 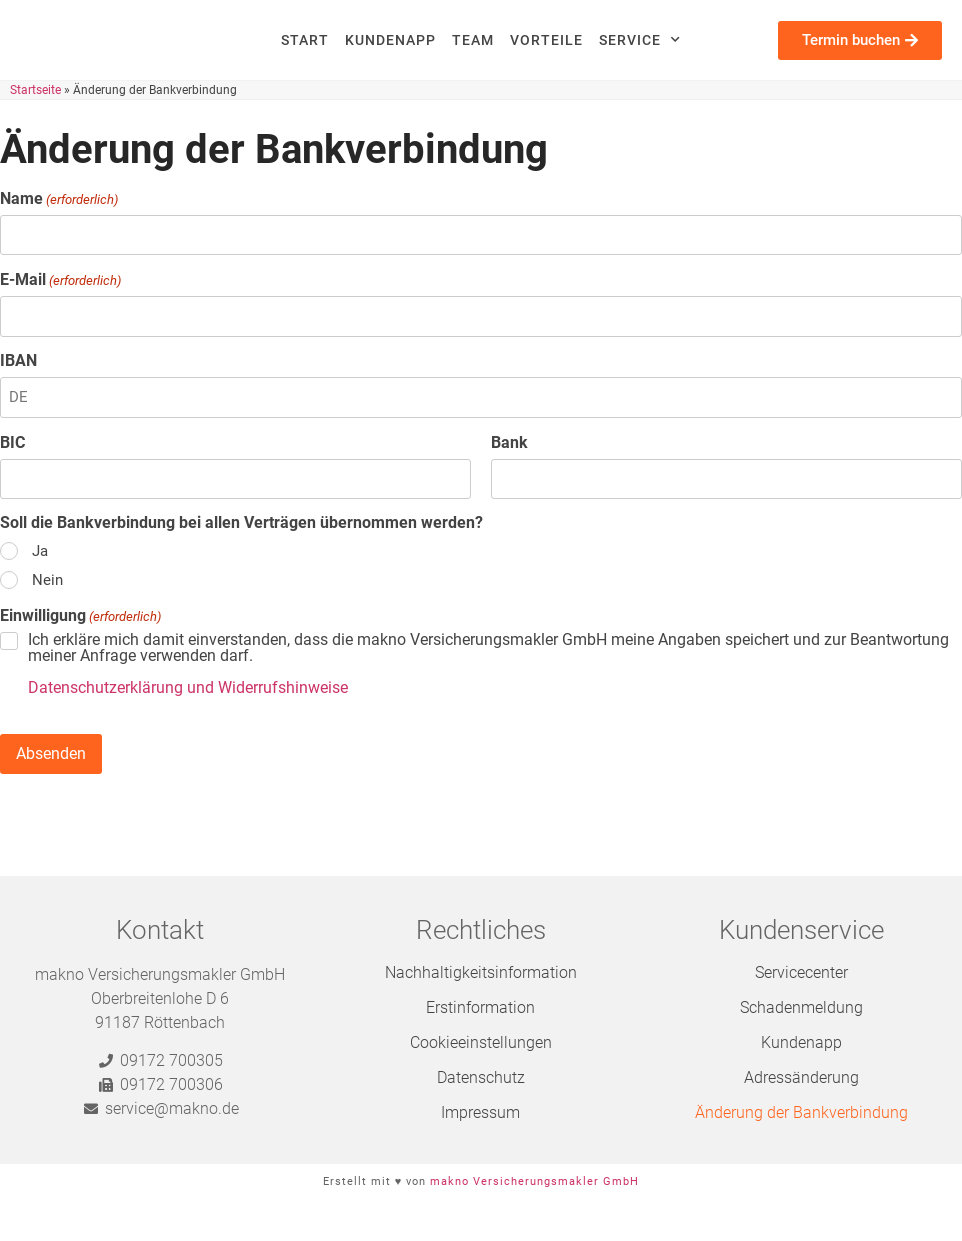 What do you see at coordinates (47, 580) in the screenshot?
I see `Nein` at bounding box center [47, 580].